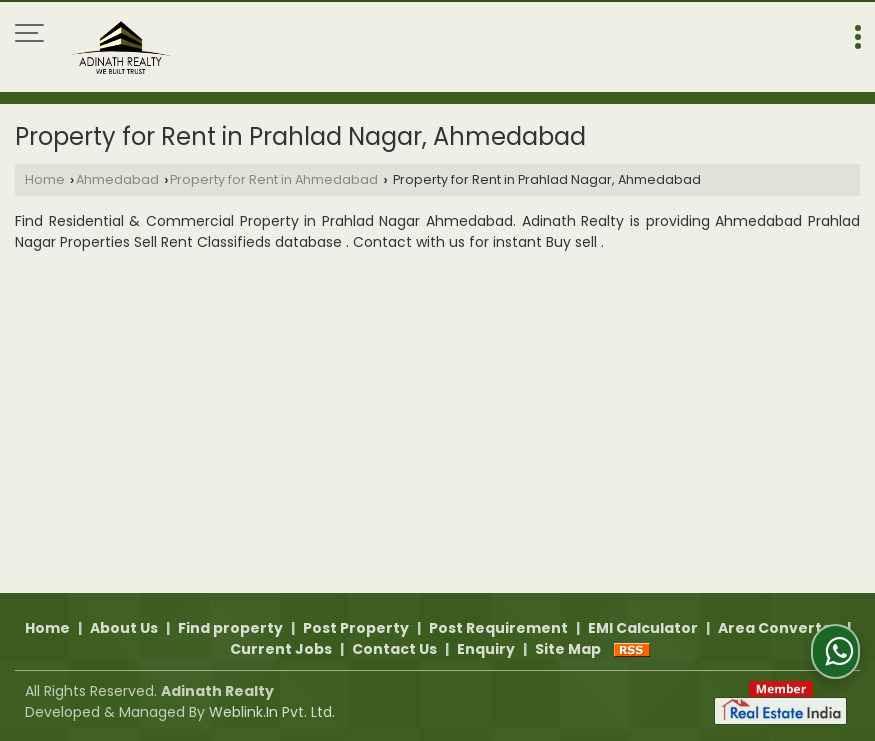 This screenshot has height=741, width=875. What do you see at coordinates (272, 712) in the screenshot?
I see `Weblink.In Pvt. Ltd.` at bounding box center [272, 712].